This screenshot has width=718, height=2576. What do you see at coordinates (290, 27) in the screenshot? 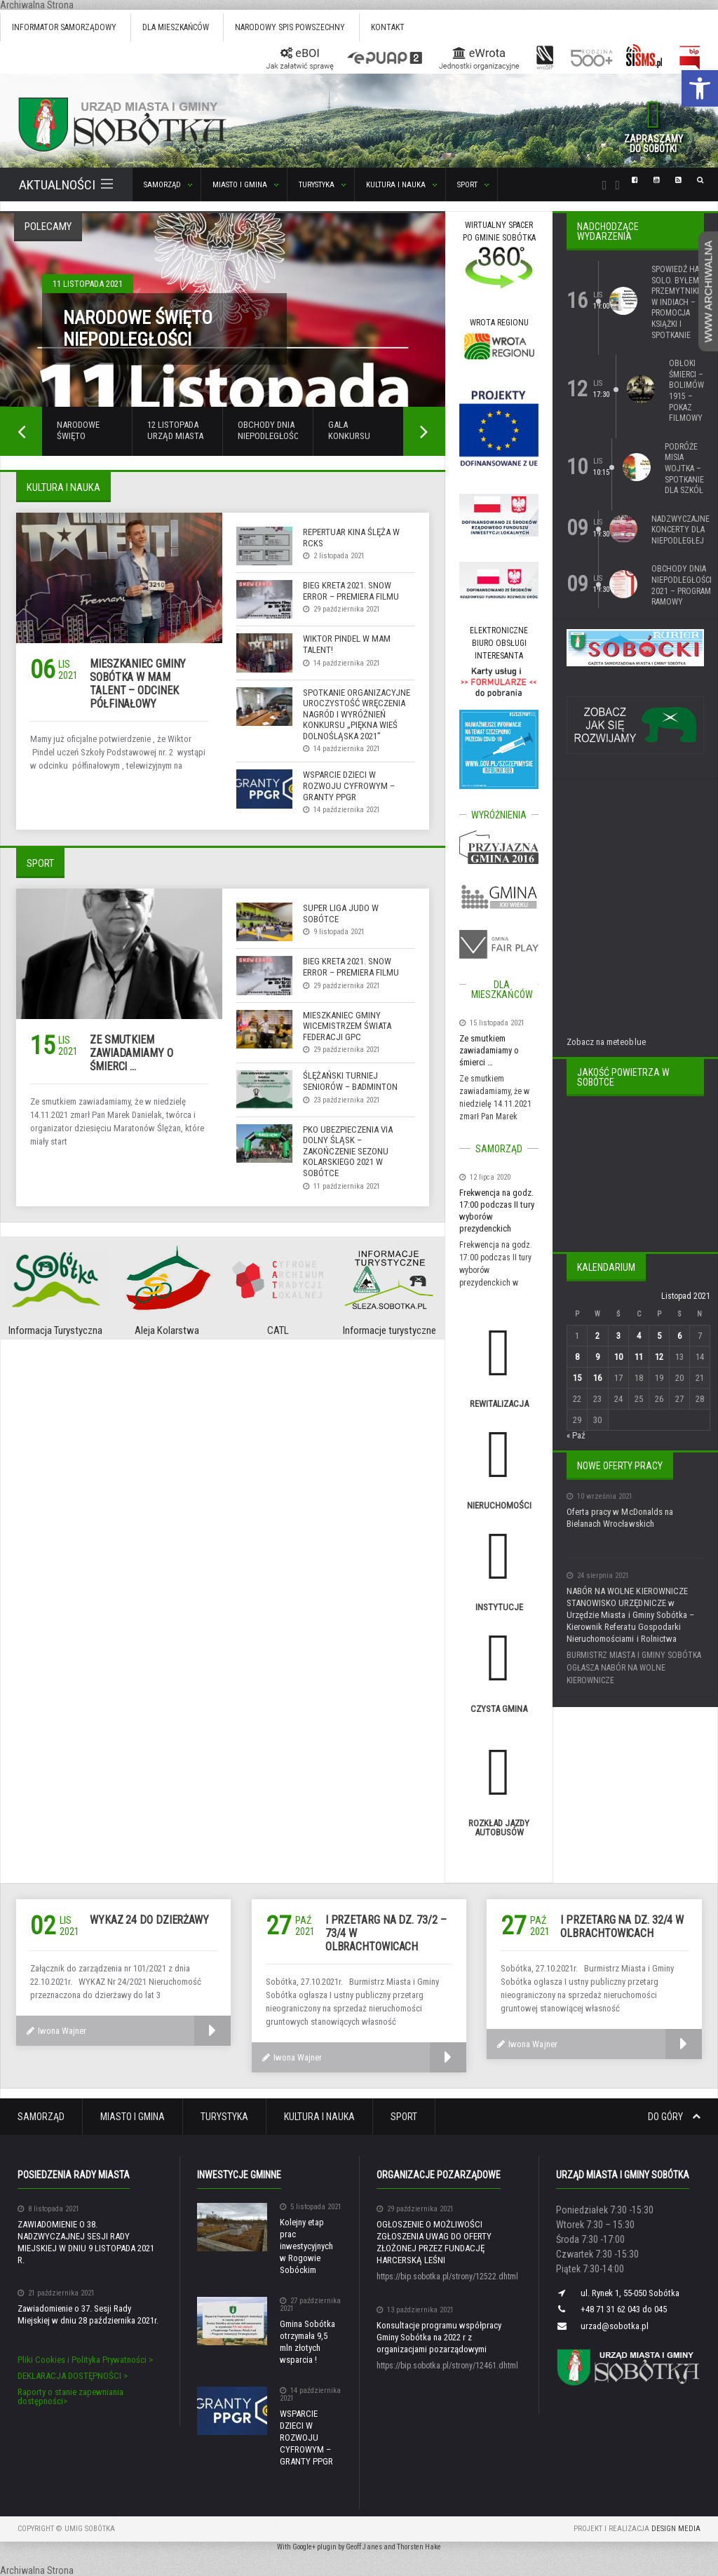
I see `Narodowy Spis Powszechny` at bounding box center [290, 27].